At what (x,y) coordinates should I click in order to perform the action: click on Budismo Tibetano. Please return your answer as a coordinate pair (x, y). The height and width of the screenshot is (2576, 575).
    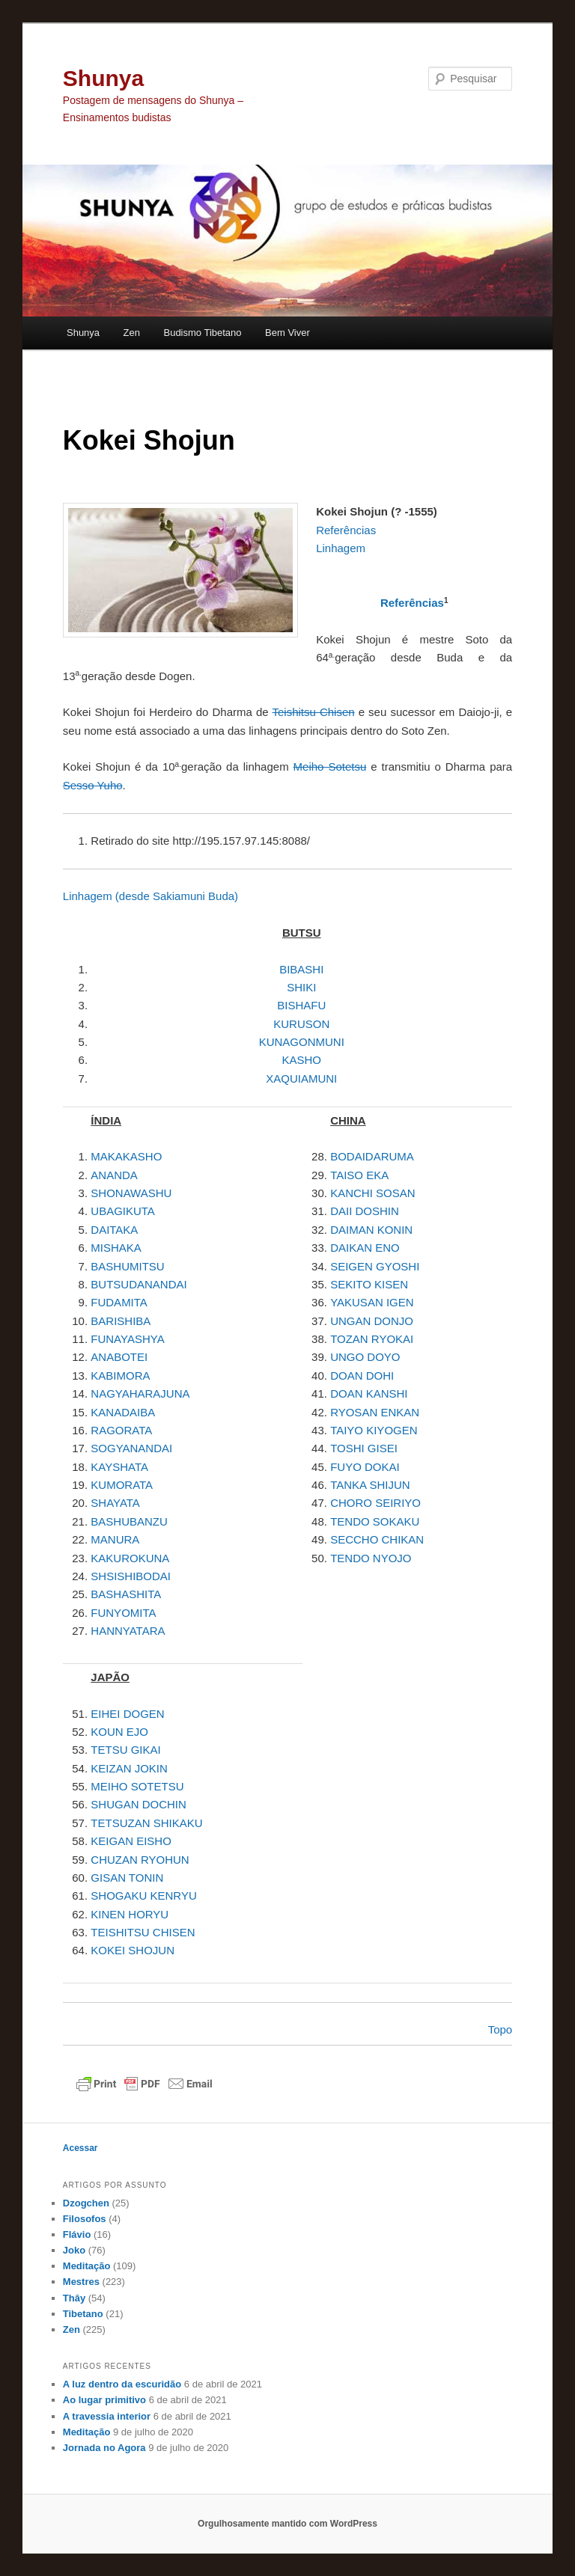
    Looking at the image, I should click on (202, 332).